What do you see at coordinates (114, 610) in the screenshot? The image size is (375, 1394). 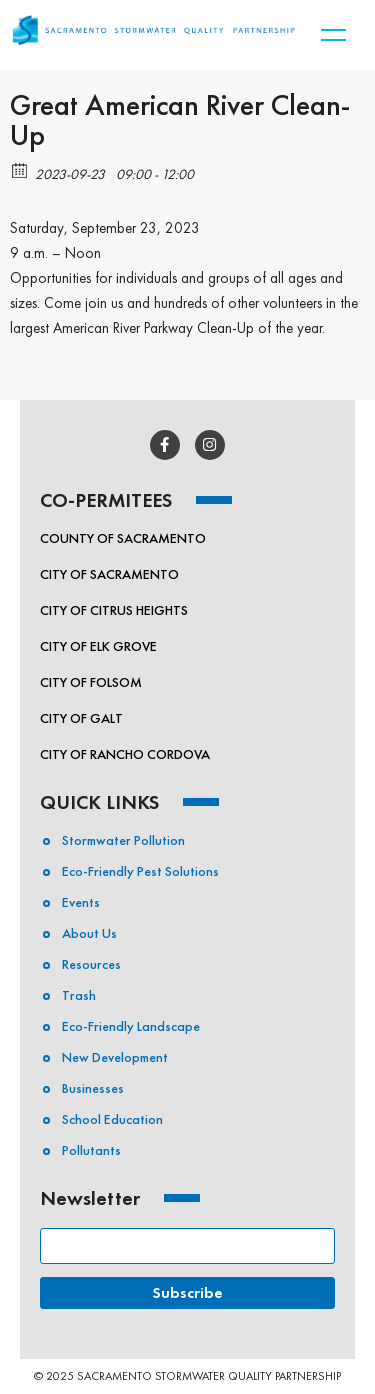 I see `City of Citrus Heights` at bounding box center [114, 610].